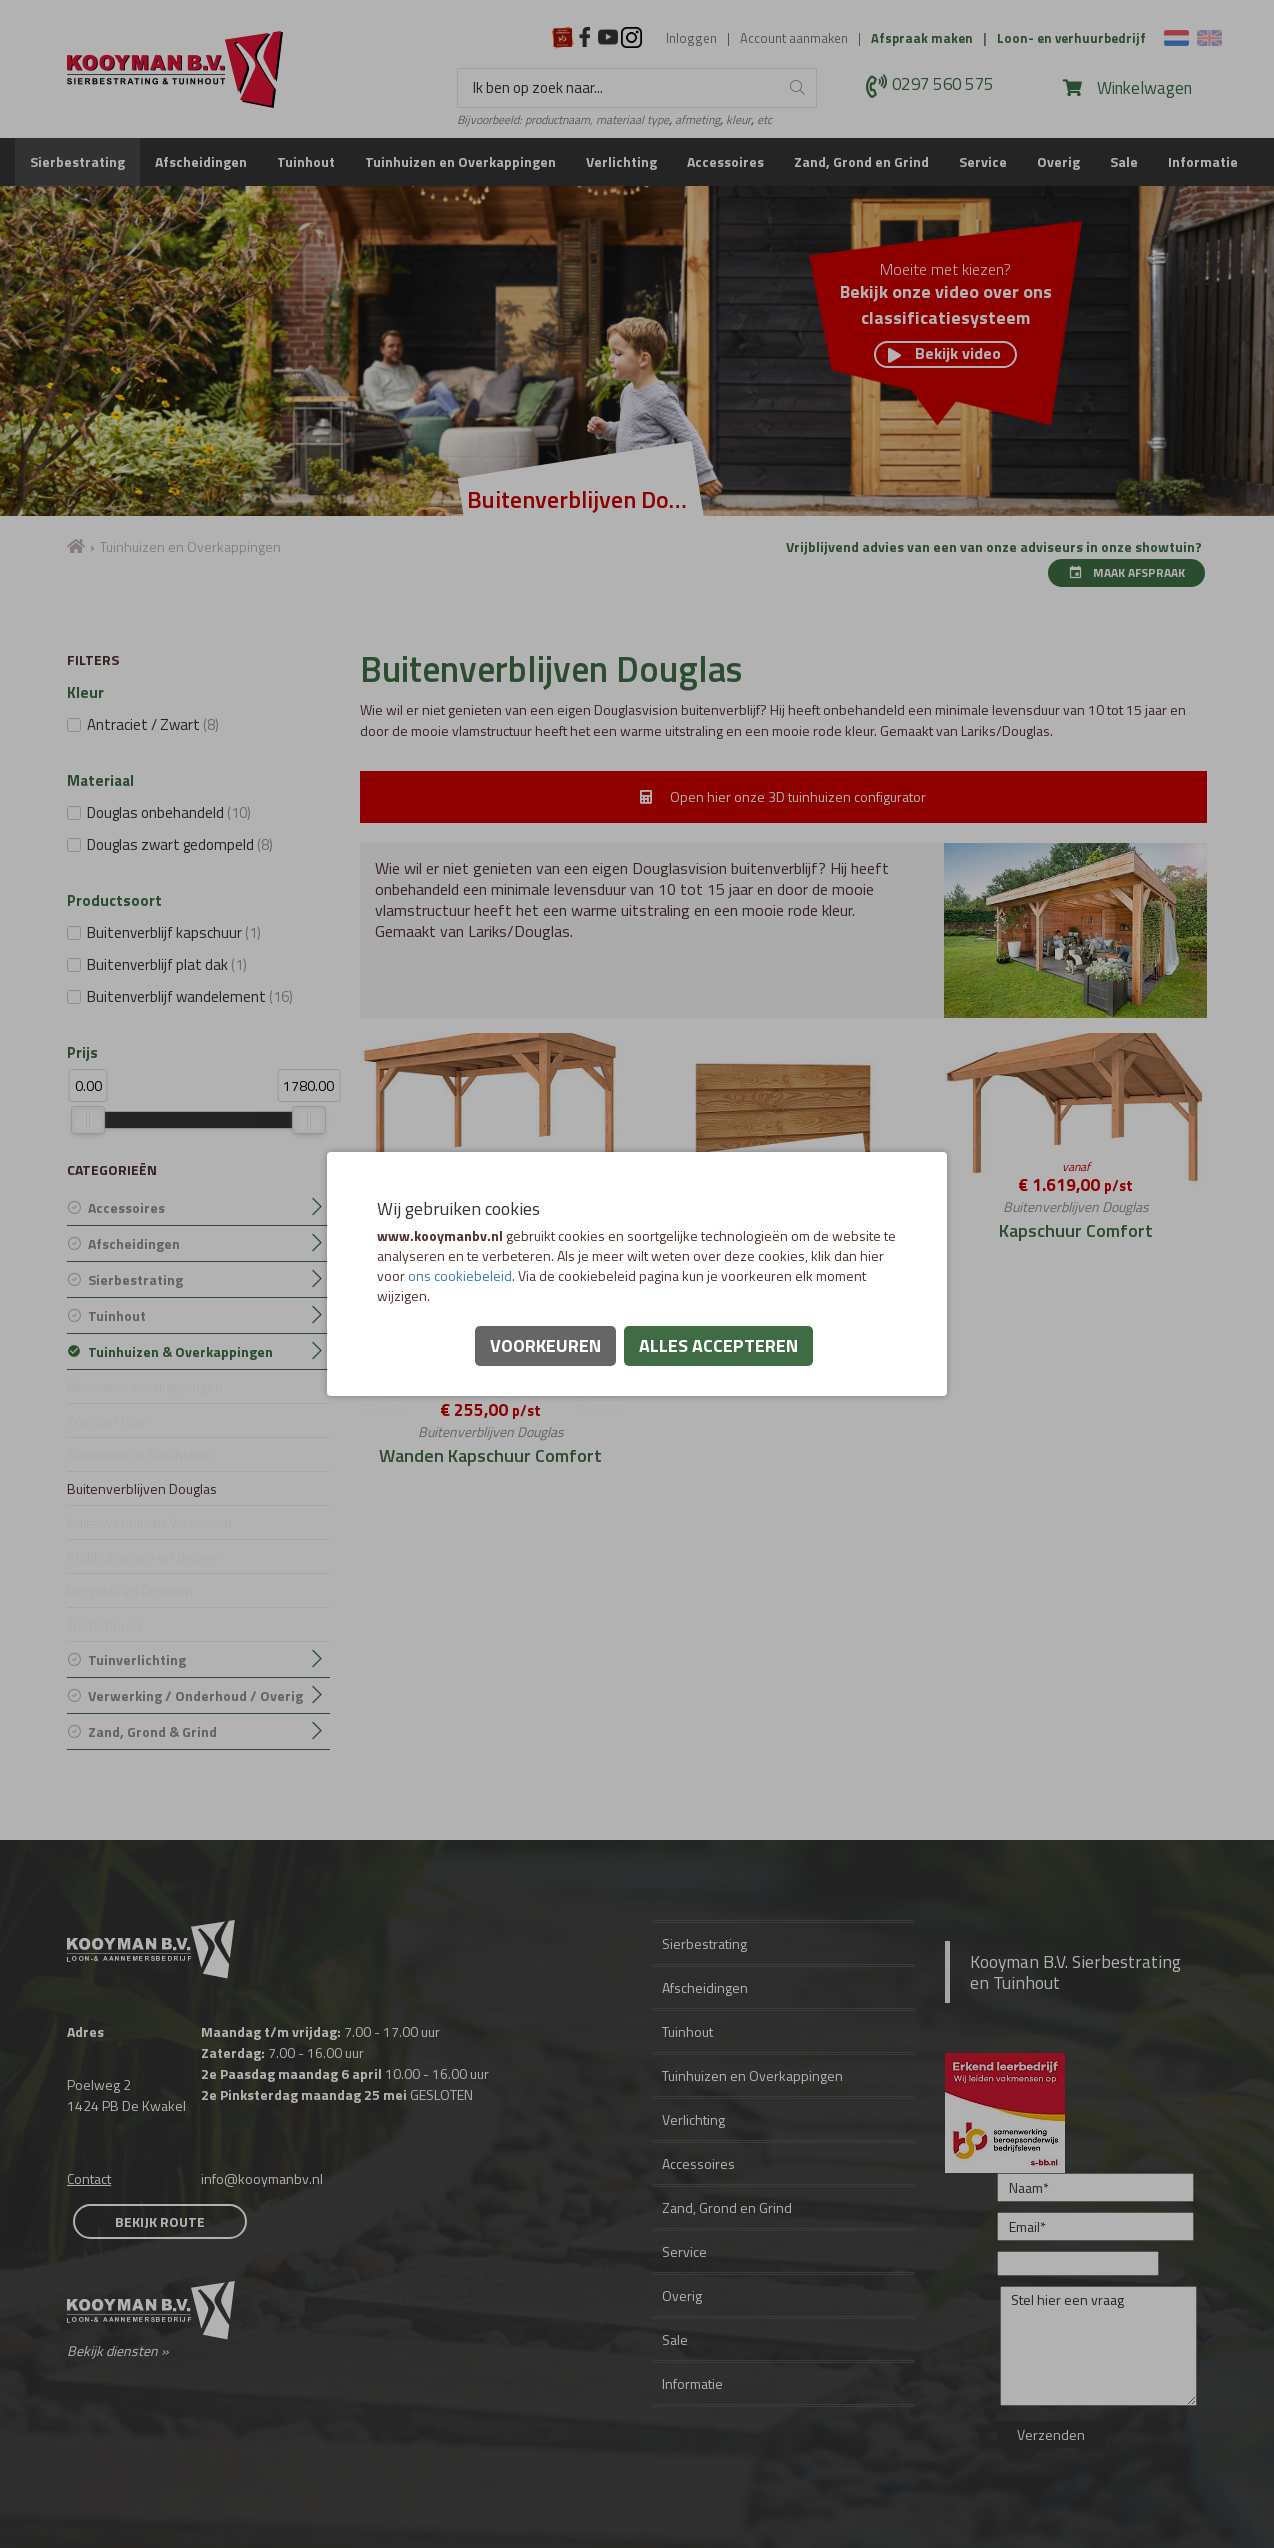  I want to click on Bekijk route, so click(160, 2221).